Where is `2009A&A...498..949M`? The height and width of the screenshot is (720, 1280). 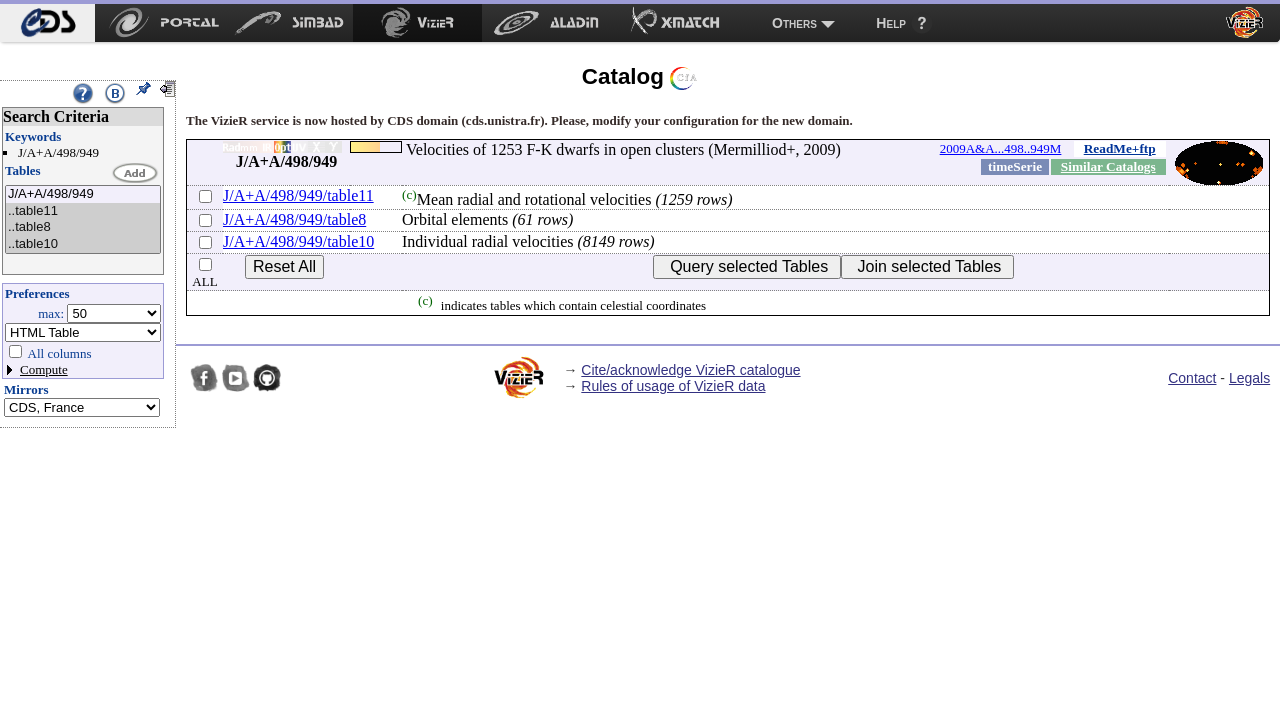 2009A&A...498..949M is located at coordinates (1001, 148).